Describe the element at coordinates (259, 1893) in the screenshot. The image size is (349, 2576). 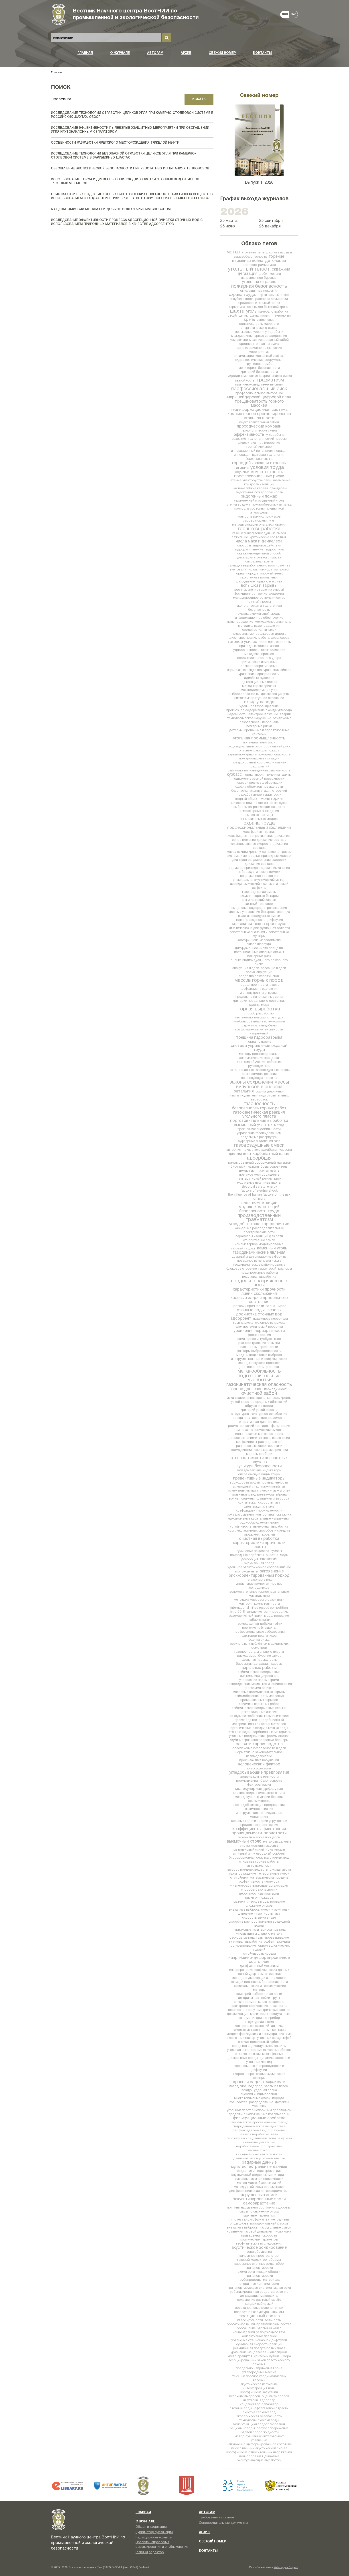
I see `вероятностные критерии` at that location.